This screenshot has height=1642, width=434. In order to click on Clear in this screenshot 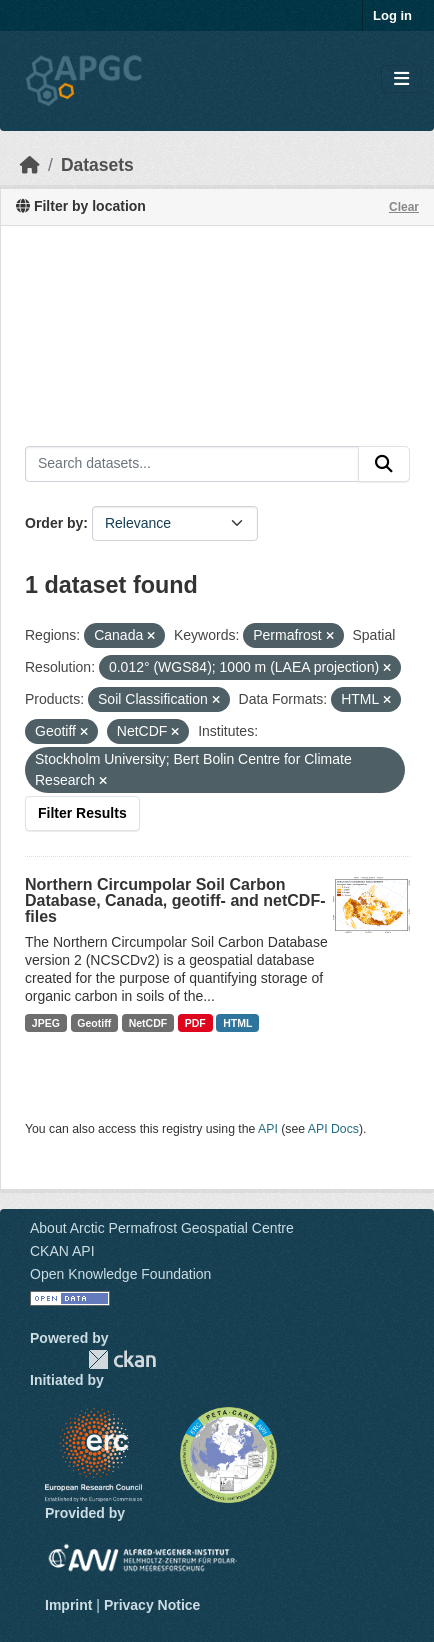, I will do `click(404, 207)`.